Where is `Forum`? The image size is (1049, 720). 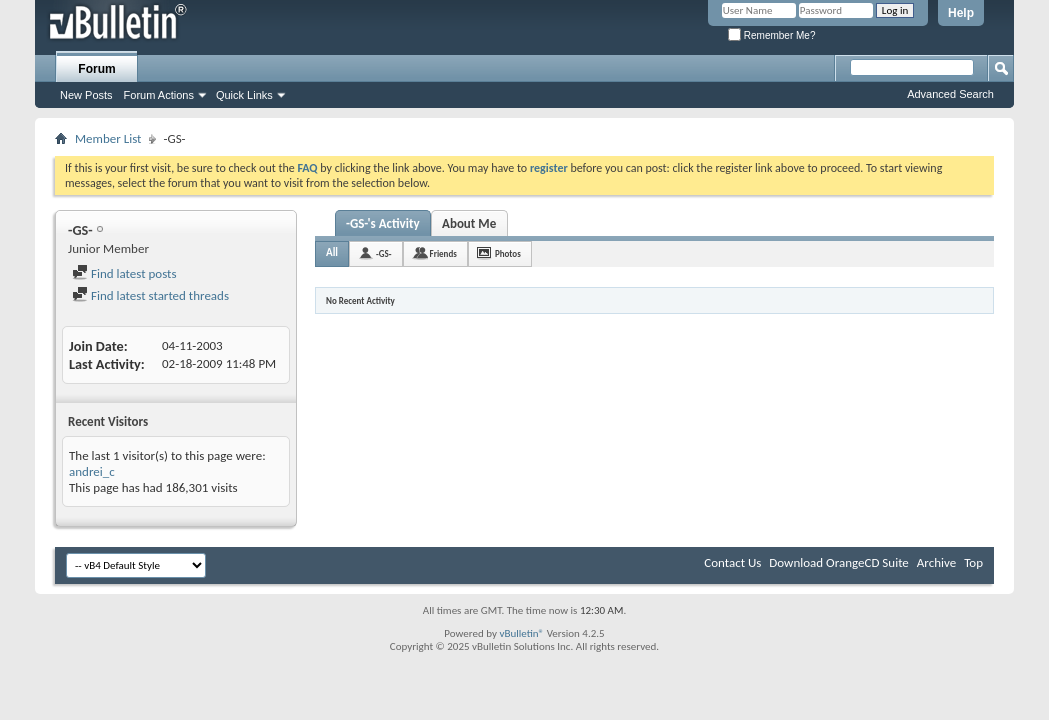 Forum is located at coordinates (96, 69).